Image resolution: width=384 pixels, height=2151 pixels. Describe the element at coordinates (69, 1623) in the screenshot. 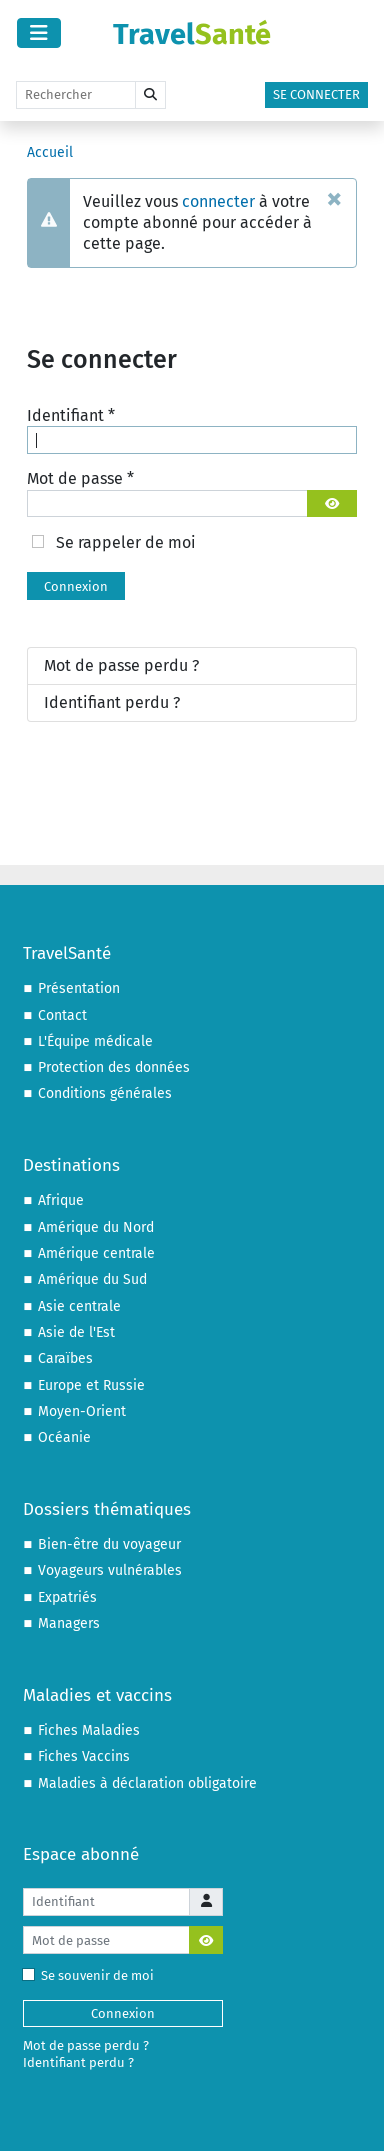

I see `Managers` at that location.